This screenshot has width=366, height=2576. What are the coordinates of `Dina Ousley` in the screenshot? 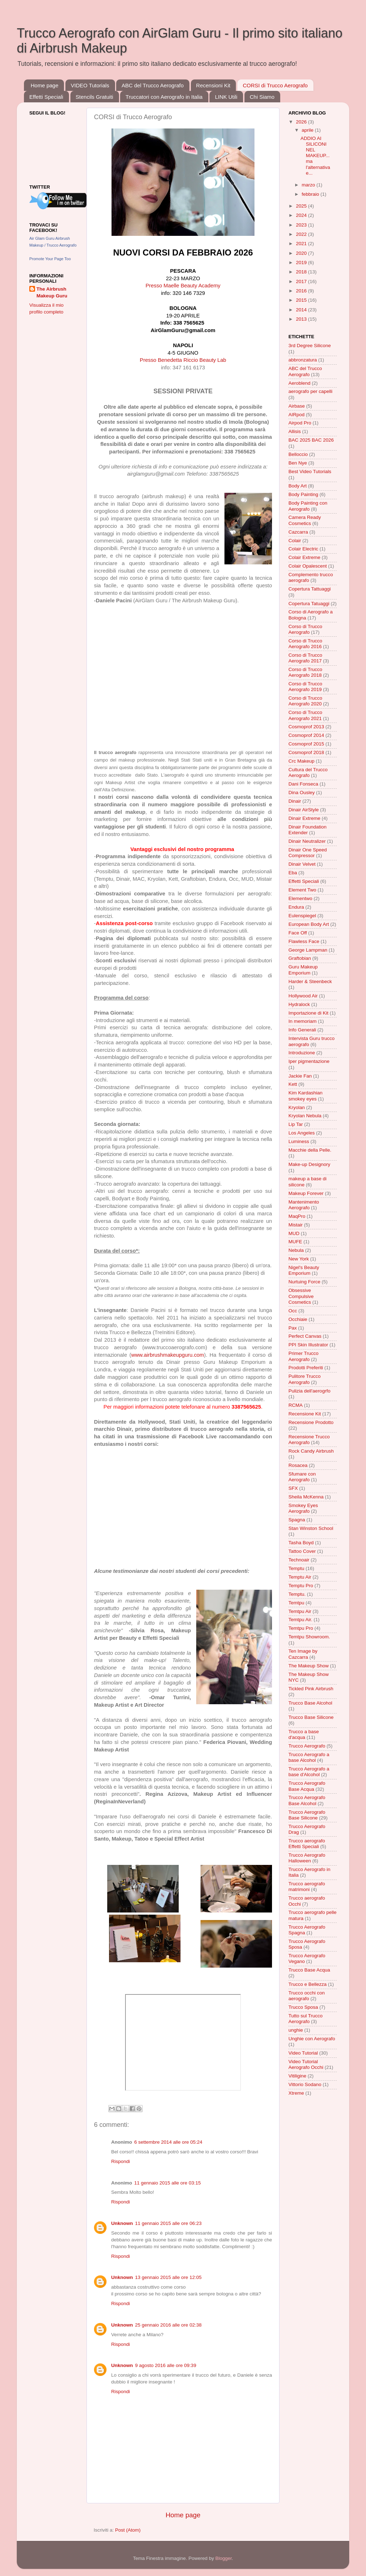 It's located at (301, 792).